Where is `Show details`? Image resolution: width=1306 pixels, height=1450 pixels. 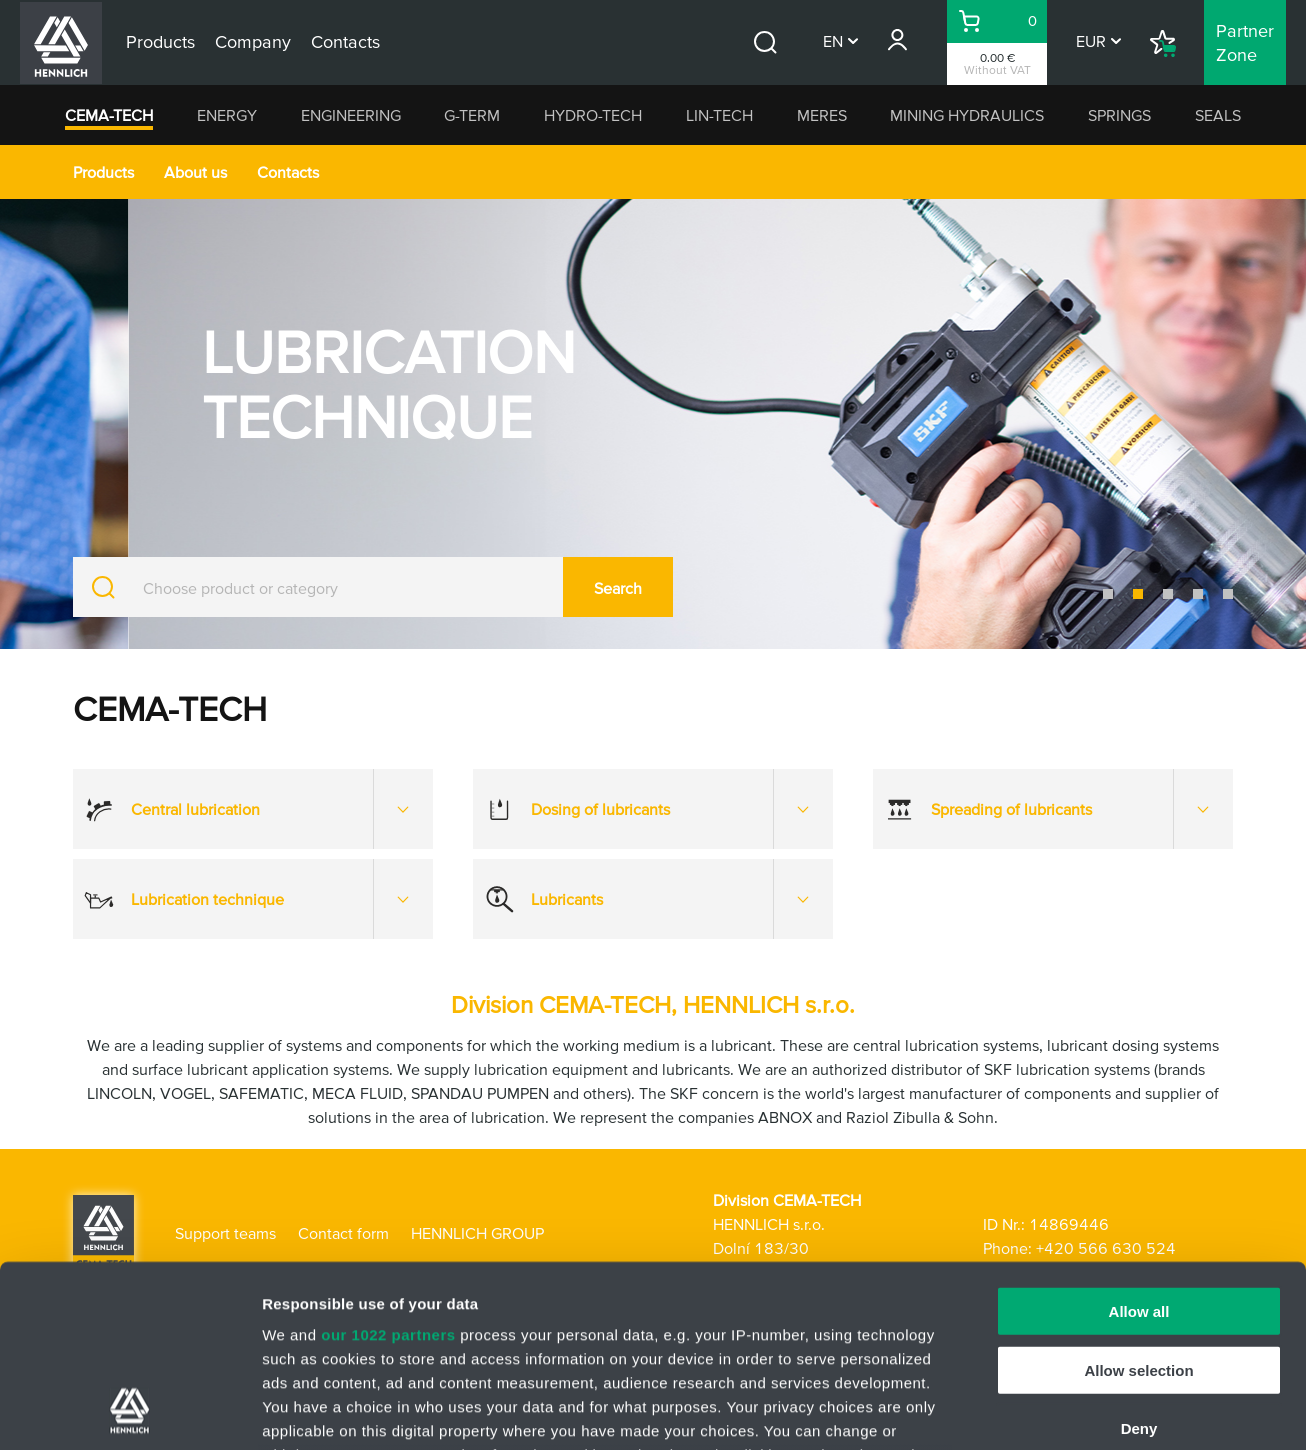
Show details is located at coordinates (1049, 1410).